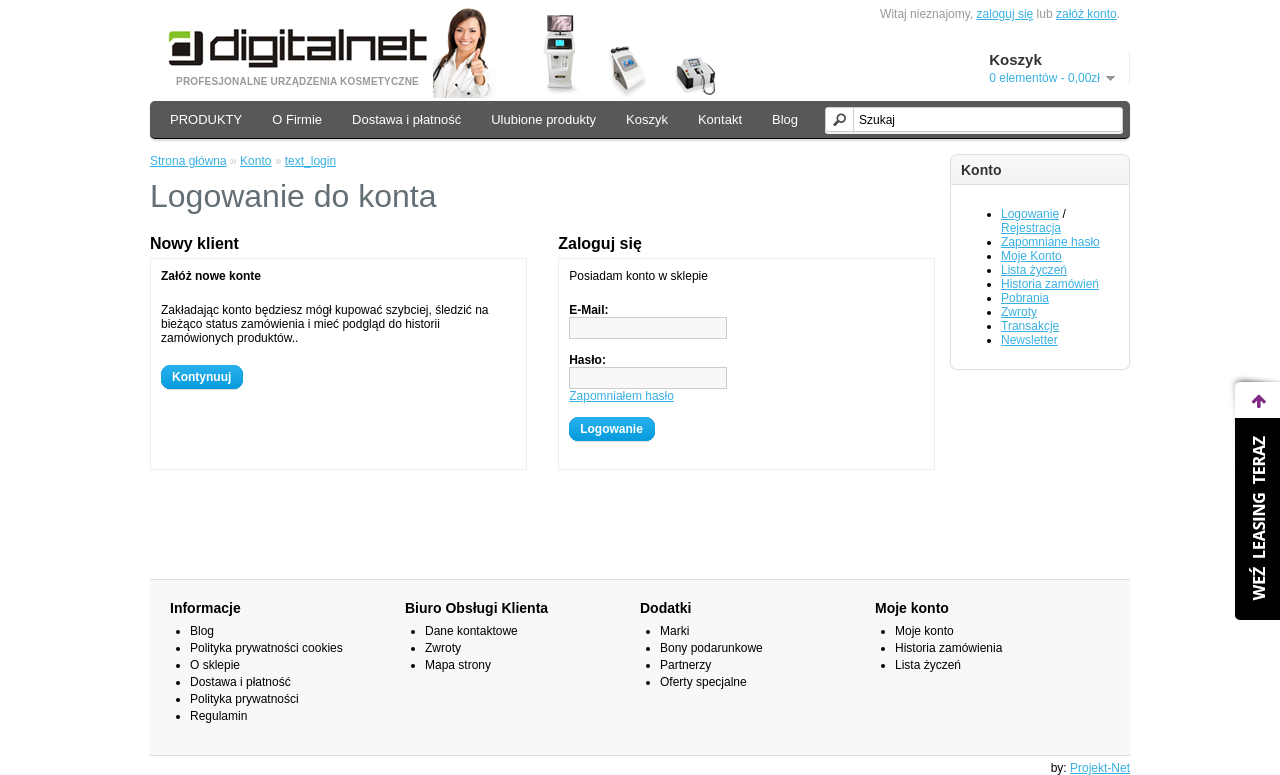 The image size is (1280, 775). Describe the element at coordinates (1050, 284) in the screenshot. I see `Historia zamówień` at that location.